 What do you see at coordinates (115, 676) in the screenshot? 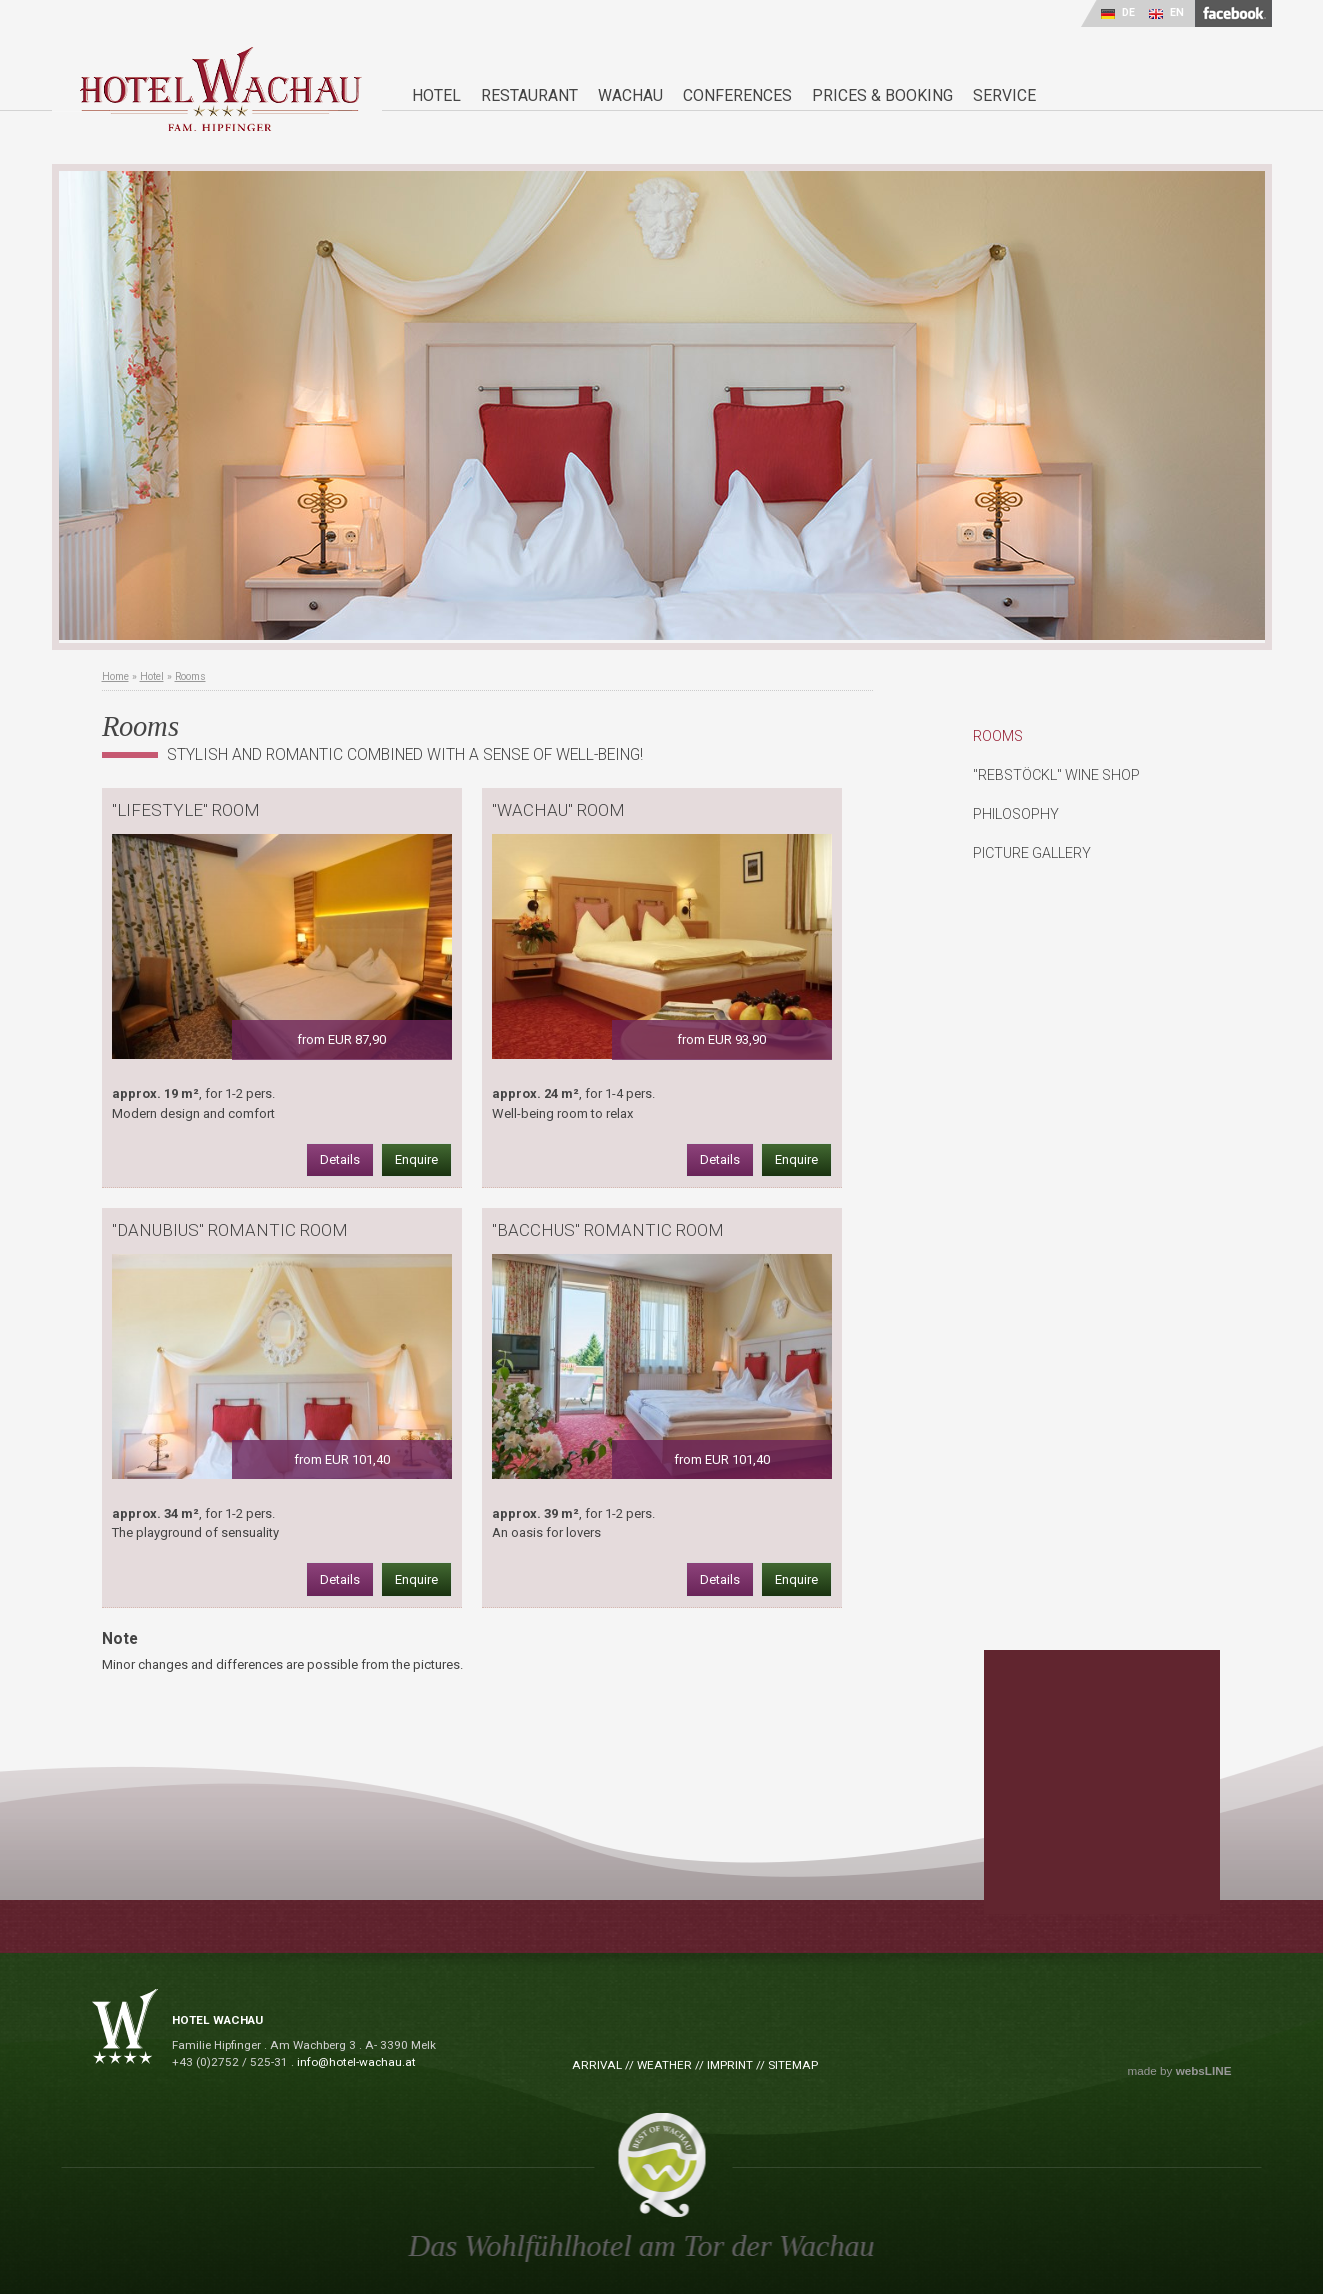
I see `Home` at bounding box center [115, 676].